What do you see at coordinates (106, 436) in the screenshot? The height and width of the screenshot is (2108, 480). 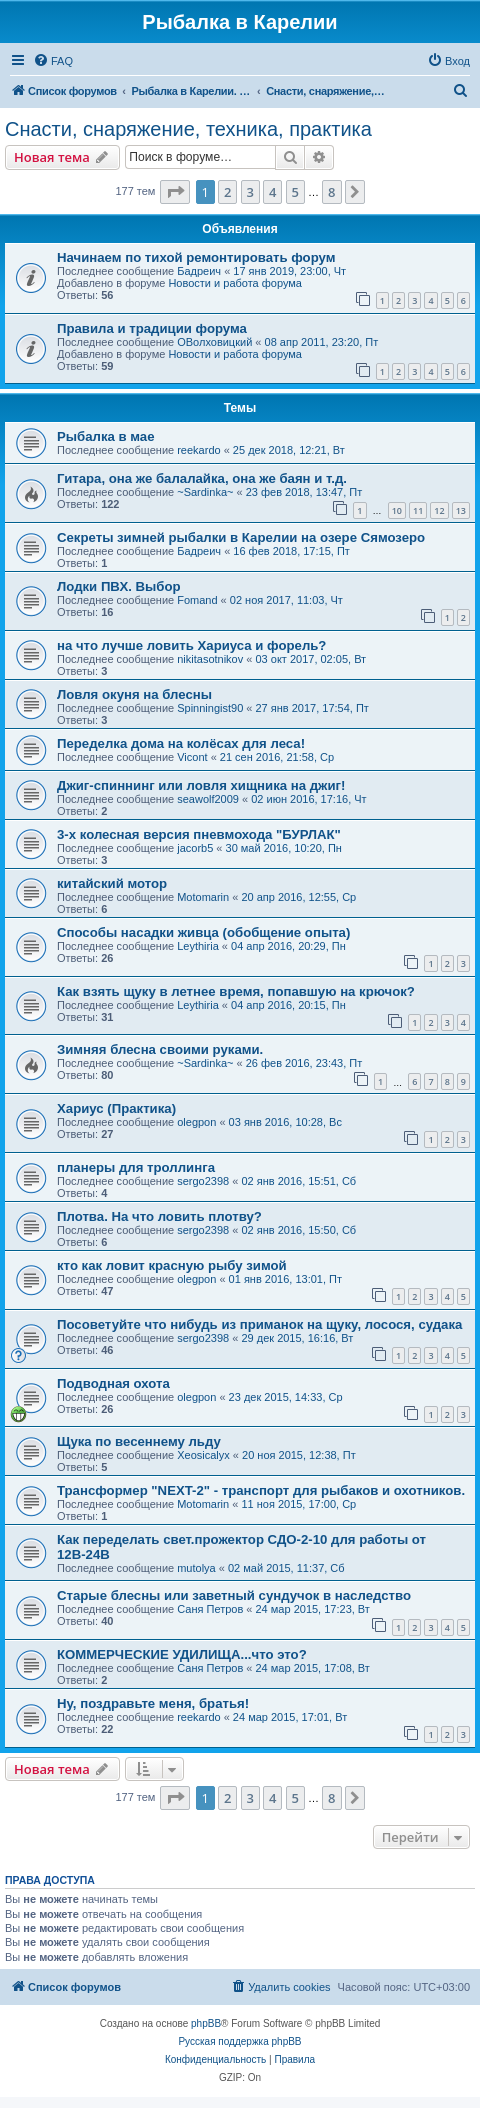 I see `Рыбалка в мае` at bounding box center [106, 436].